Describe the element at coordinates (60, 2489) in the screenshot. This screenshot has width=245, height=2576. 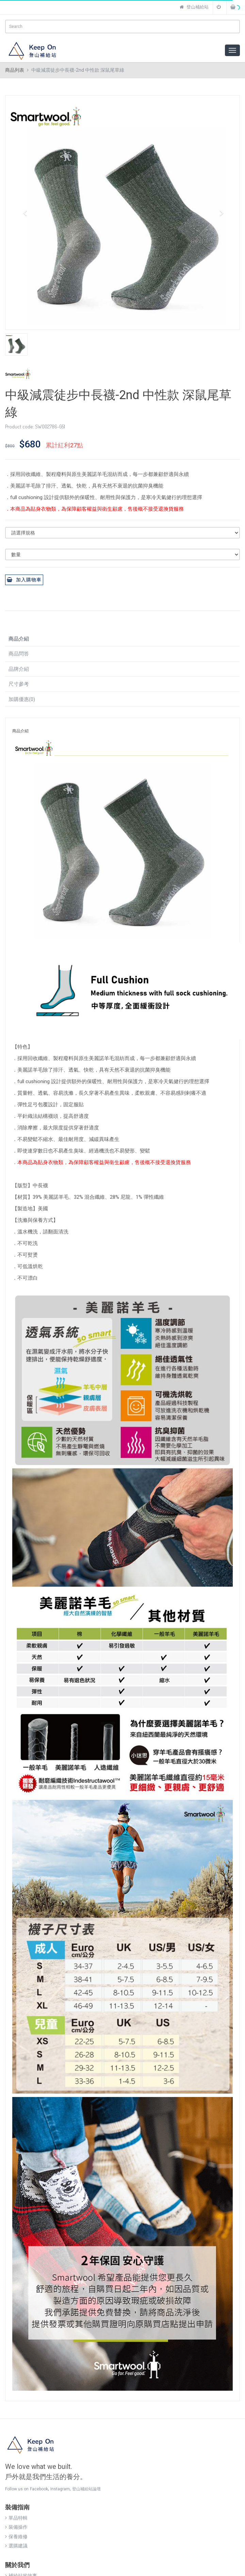
I see `Instagram` at that location.